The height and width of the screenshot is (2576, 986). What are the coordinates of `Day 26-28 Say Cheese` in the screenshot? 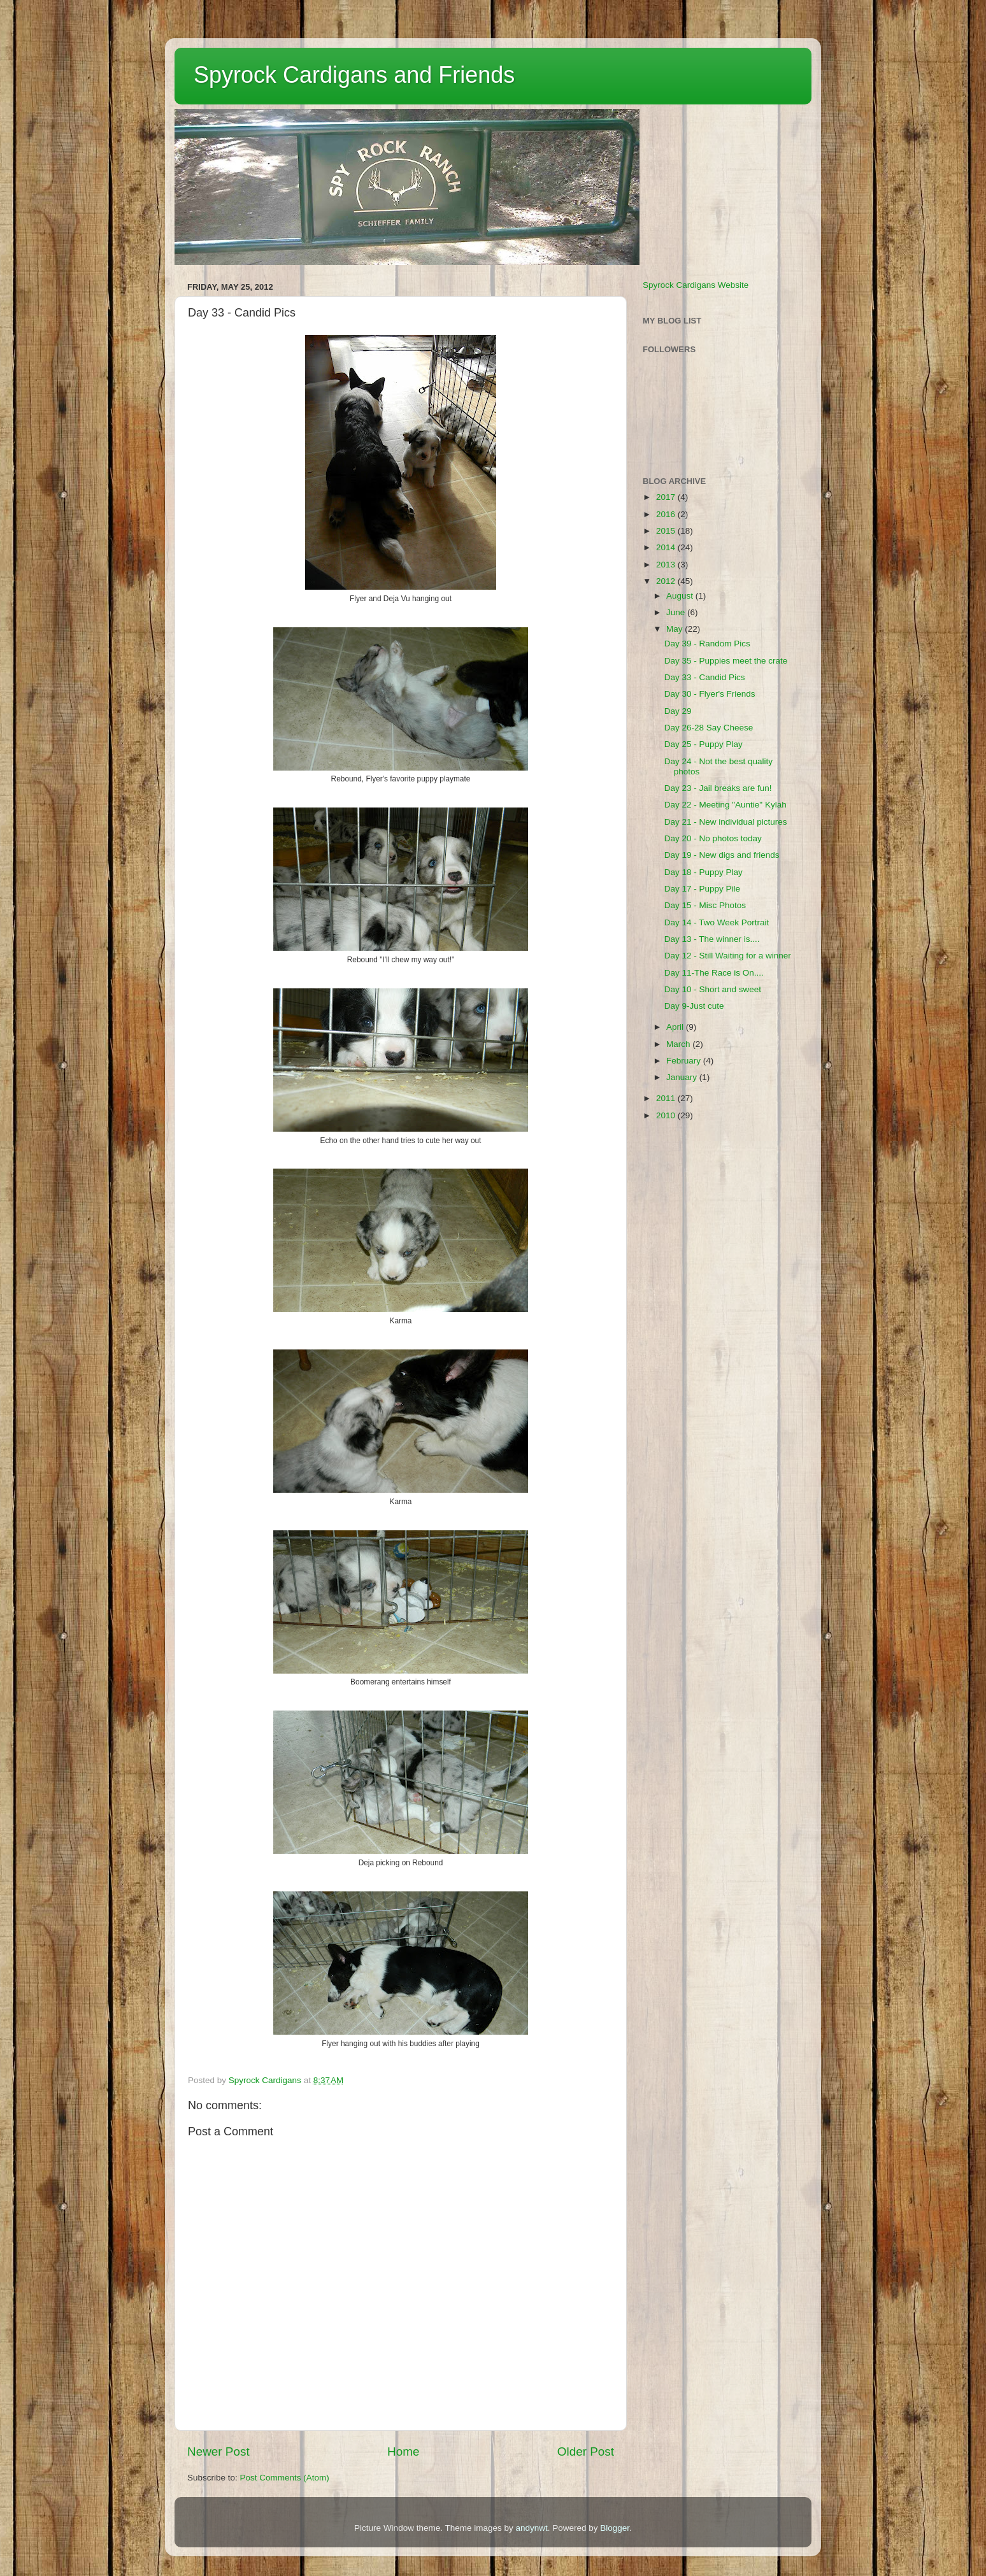 It's located at (709, 727).